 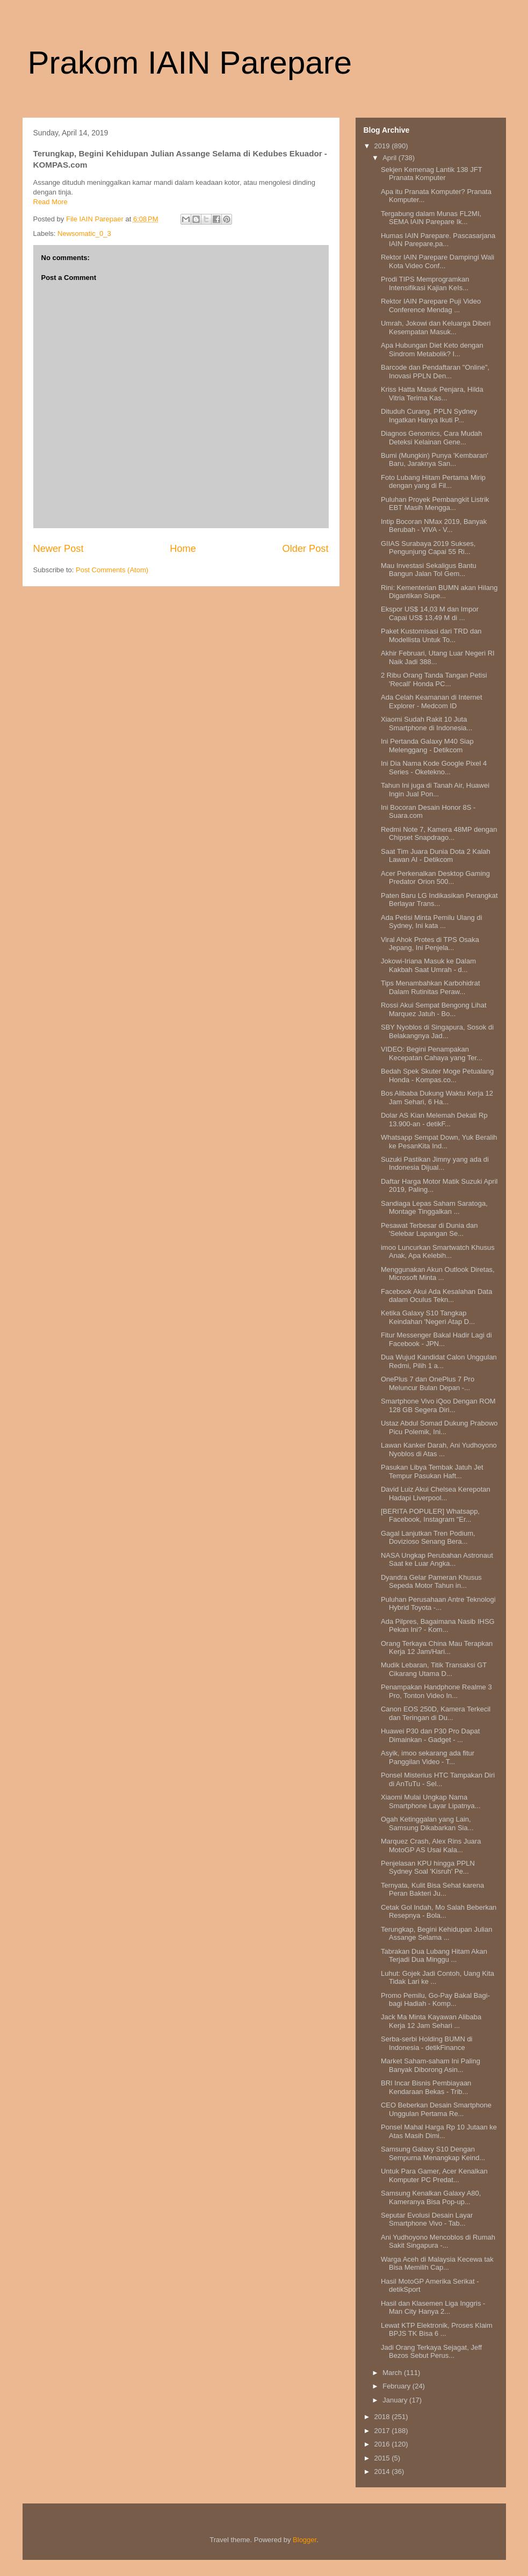 What do you see at coordinates (435, 1713) in the screenshot?
I see `Canon EOS 250D, Kamera Terkecil dan Teringan di Du...` at bounding box center [435, 1713].